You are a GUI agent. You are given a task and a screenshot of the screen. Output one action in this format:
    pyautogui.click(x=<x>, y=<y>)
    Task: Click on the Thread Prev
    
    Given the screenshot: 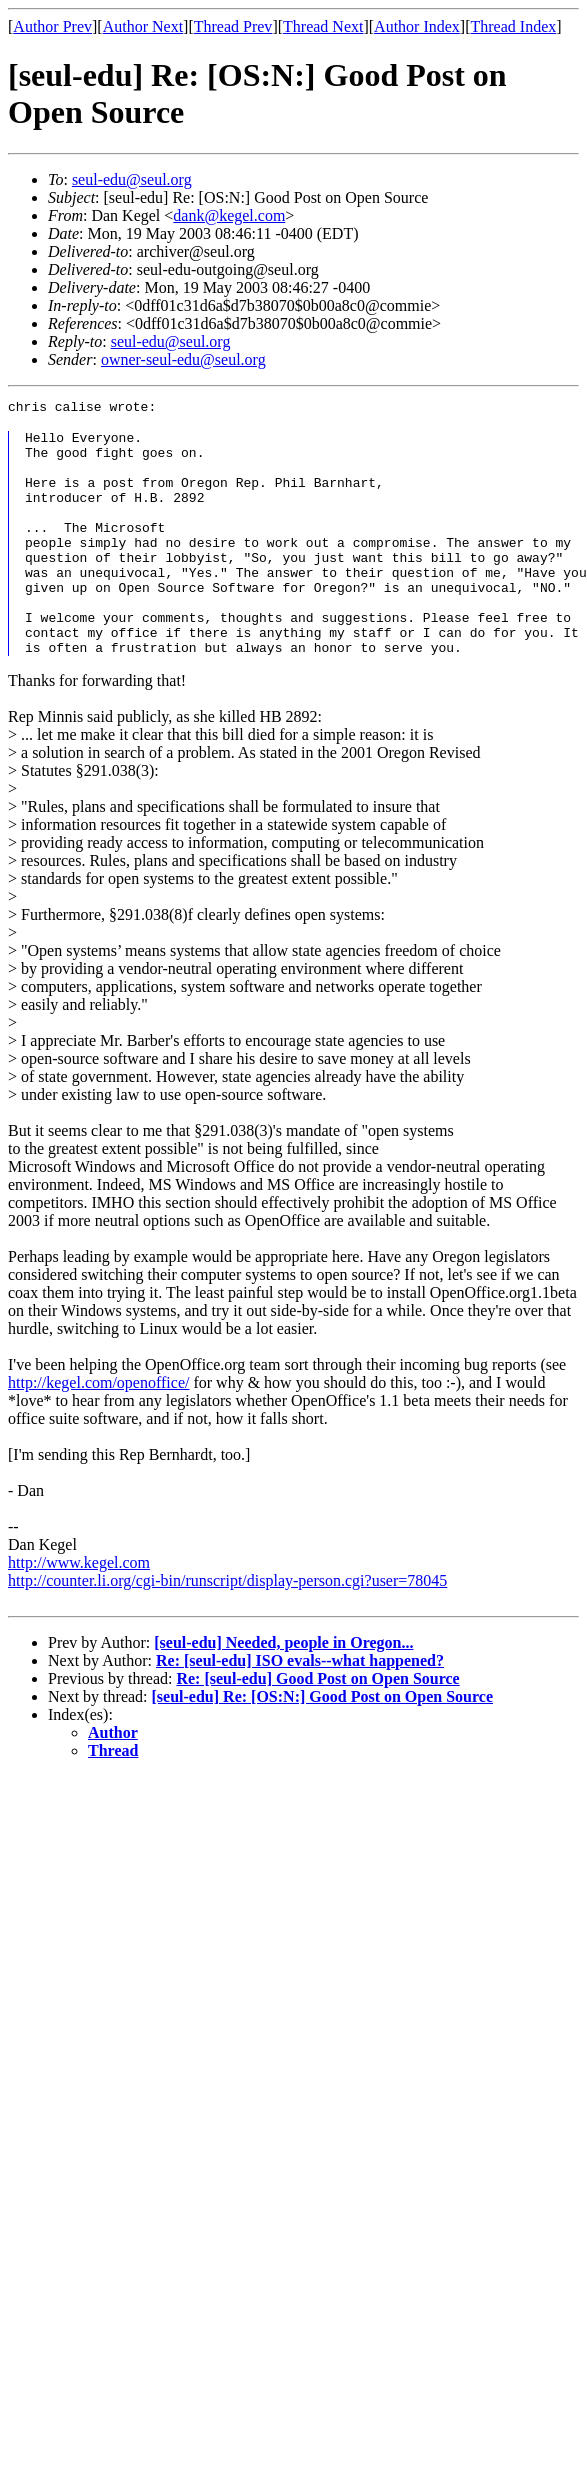 What is the action you would take?
    pyautogui.click(x=233, y=26)
    